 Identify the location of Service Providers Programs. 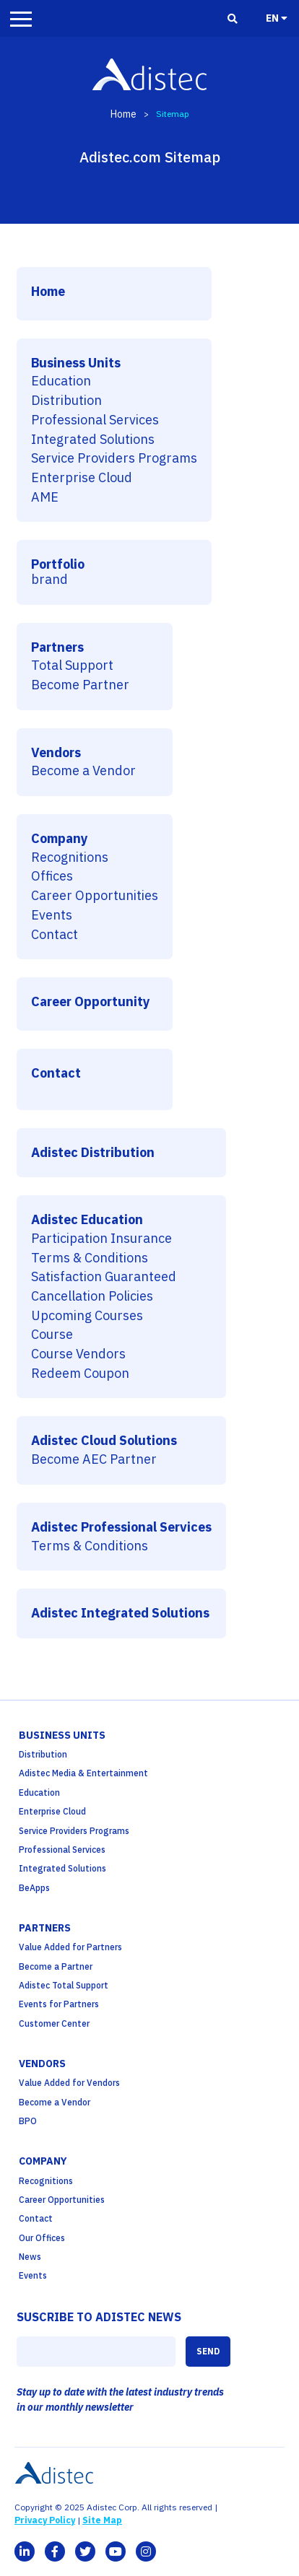
(114, 458).